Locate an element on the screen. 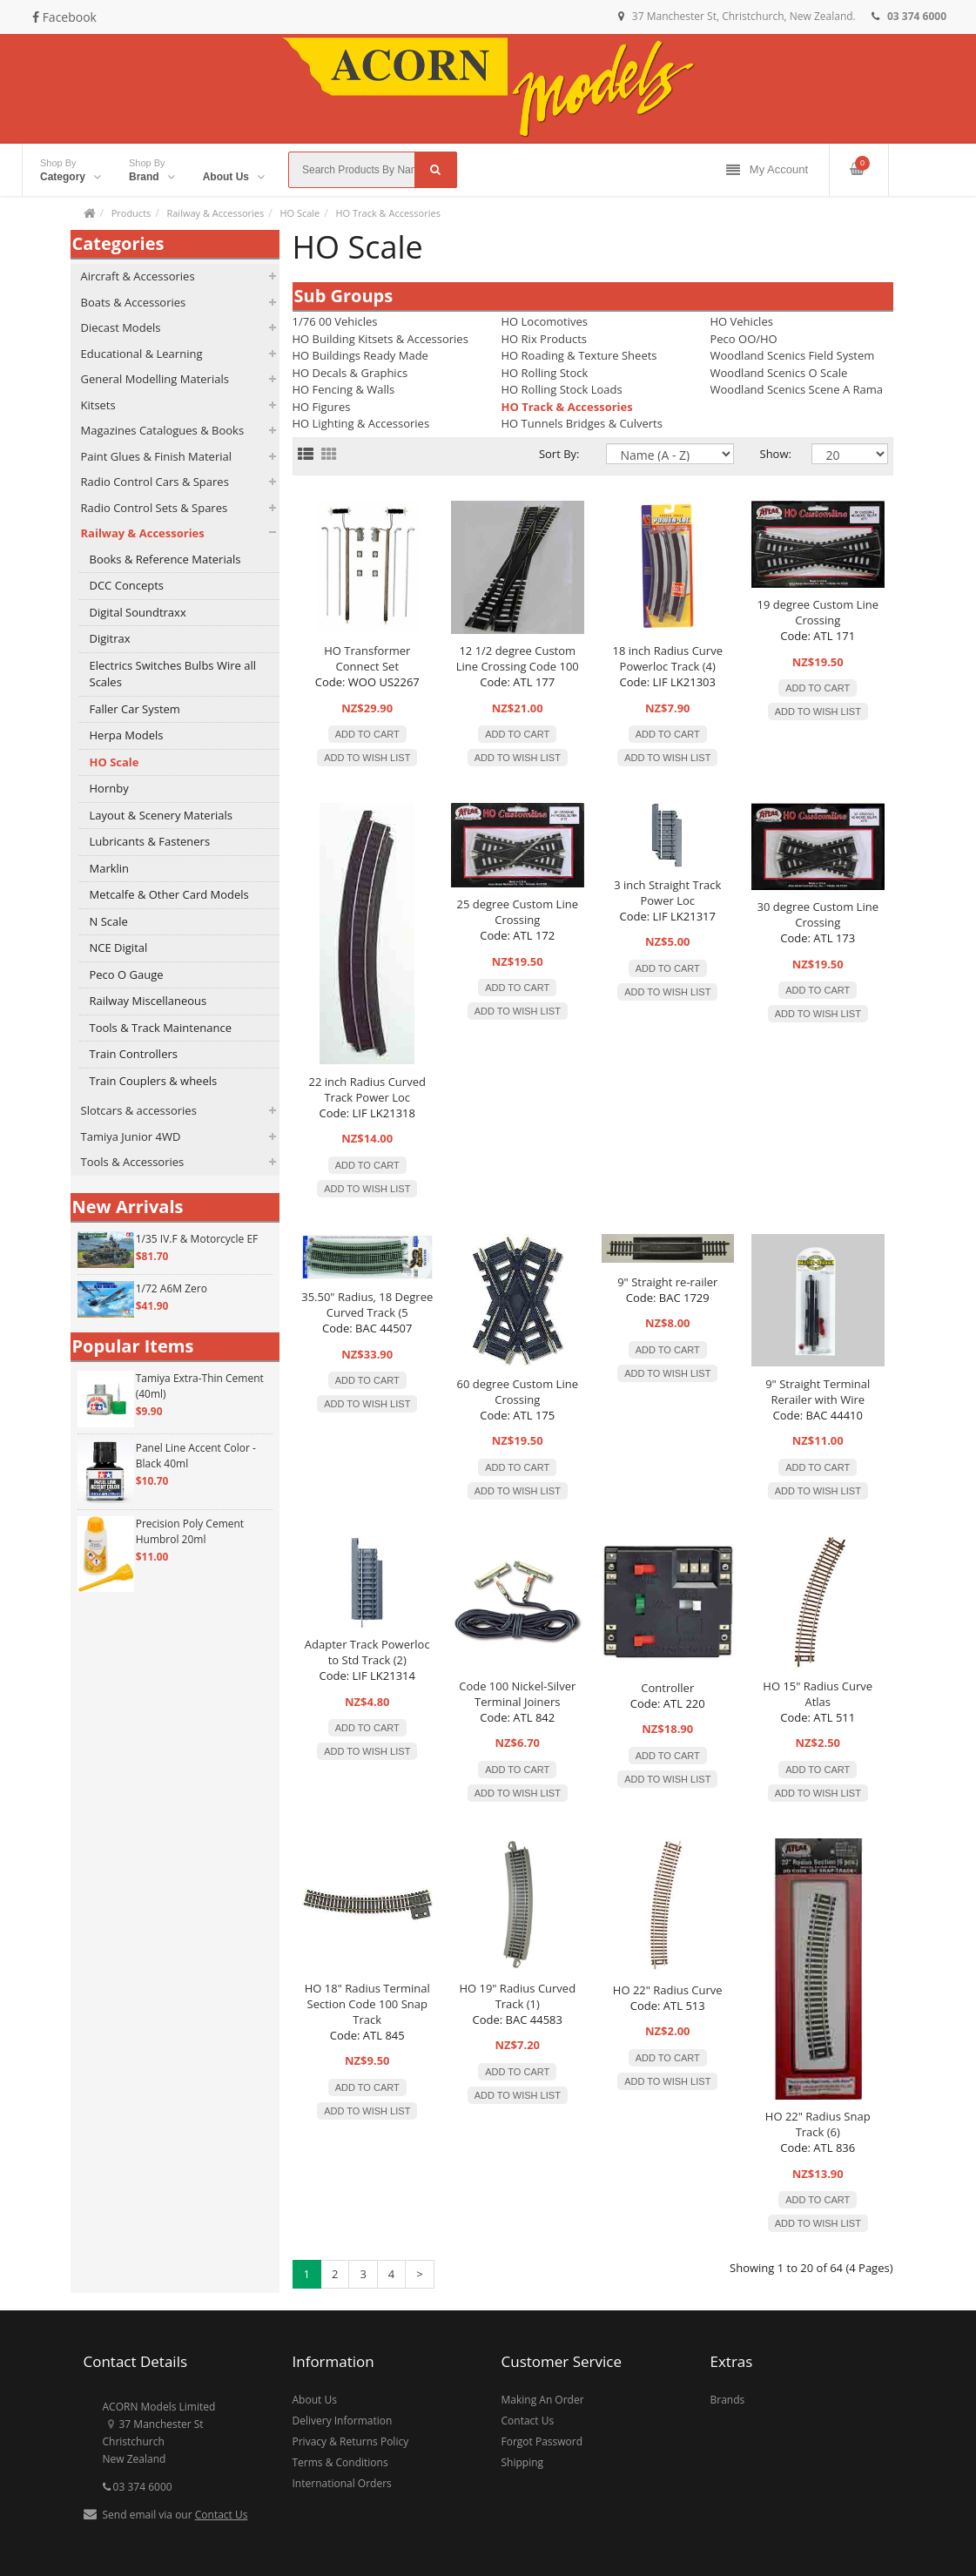 This screenshot has height=2576, width=976. HO Building Kitsets & Accessories is located at coordinates (380, 339).